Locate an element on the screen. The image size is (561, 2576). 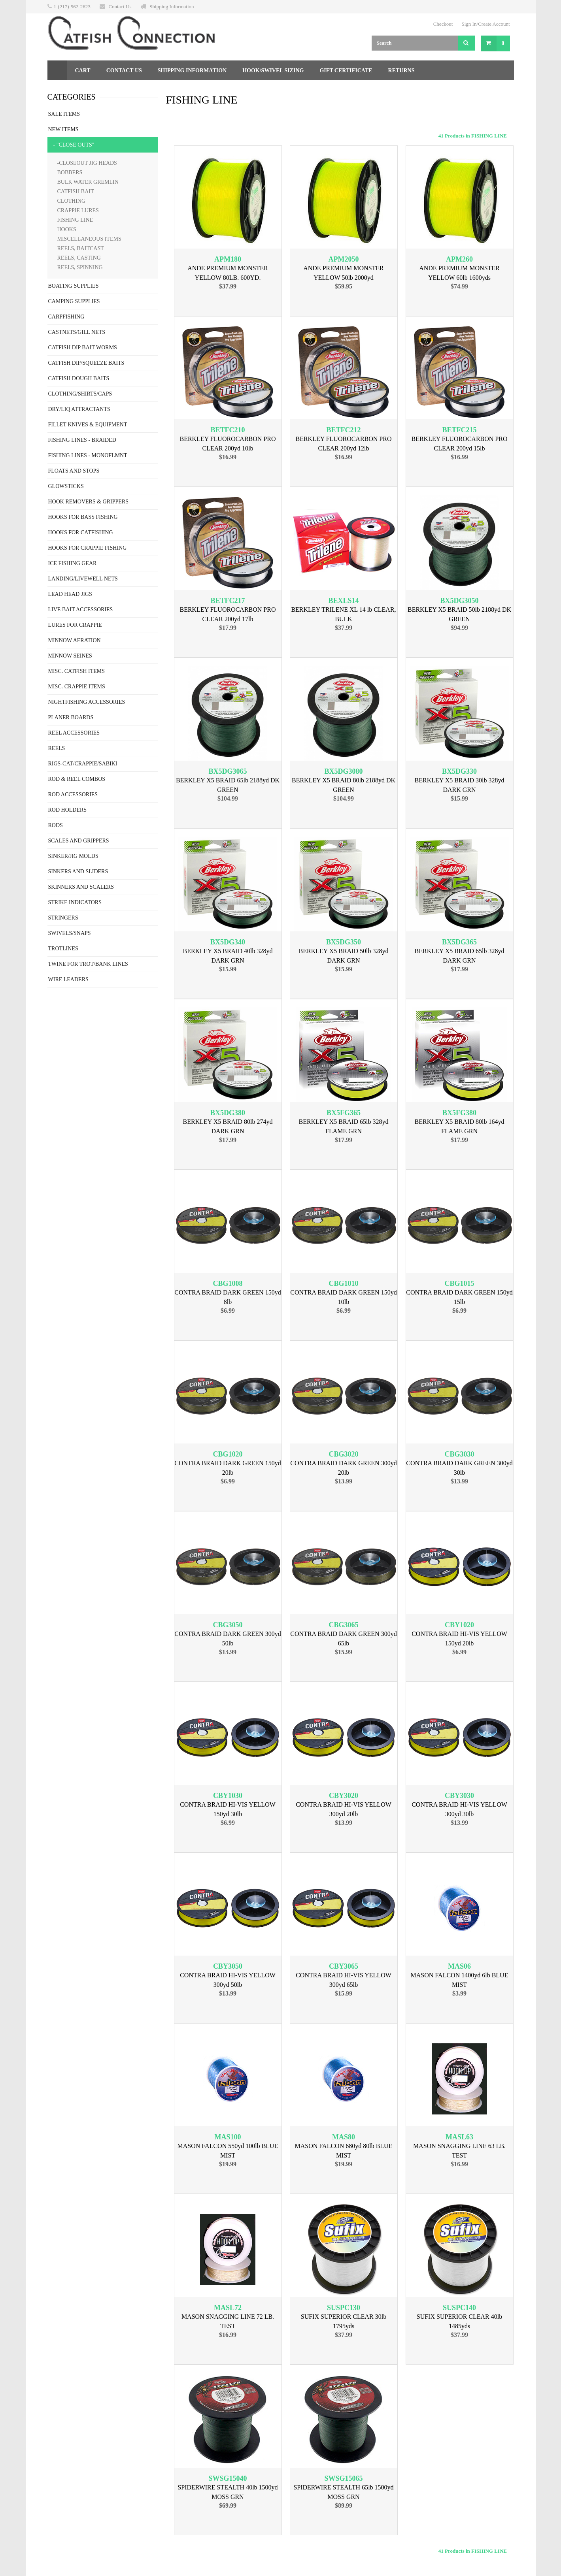
Hook/Swivel Sizing is located at coordinates (273, 70).